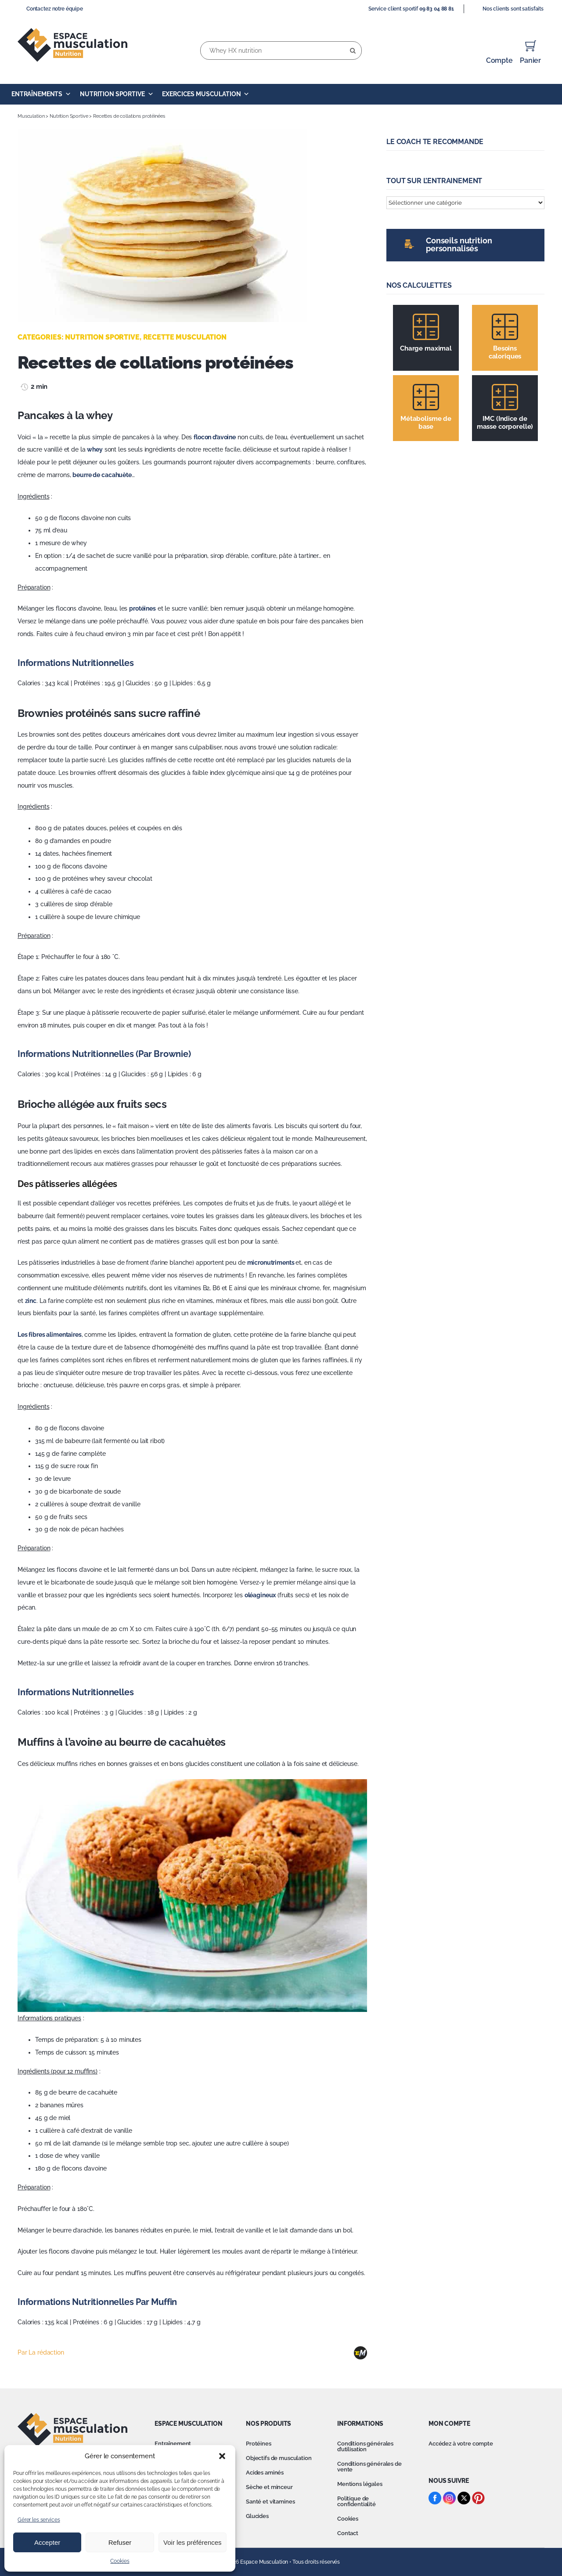  Describe the element at coordinates (30, 1300) in the screenshot. I see `zinc` at that location.